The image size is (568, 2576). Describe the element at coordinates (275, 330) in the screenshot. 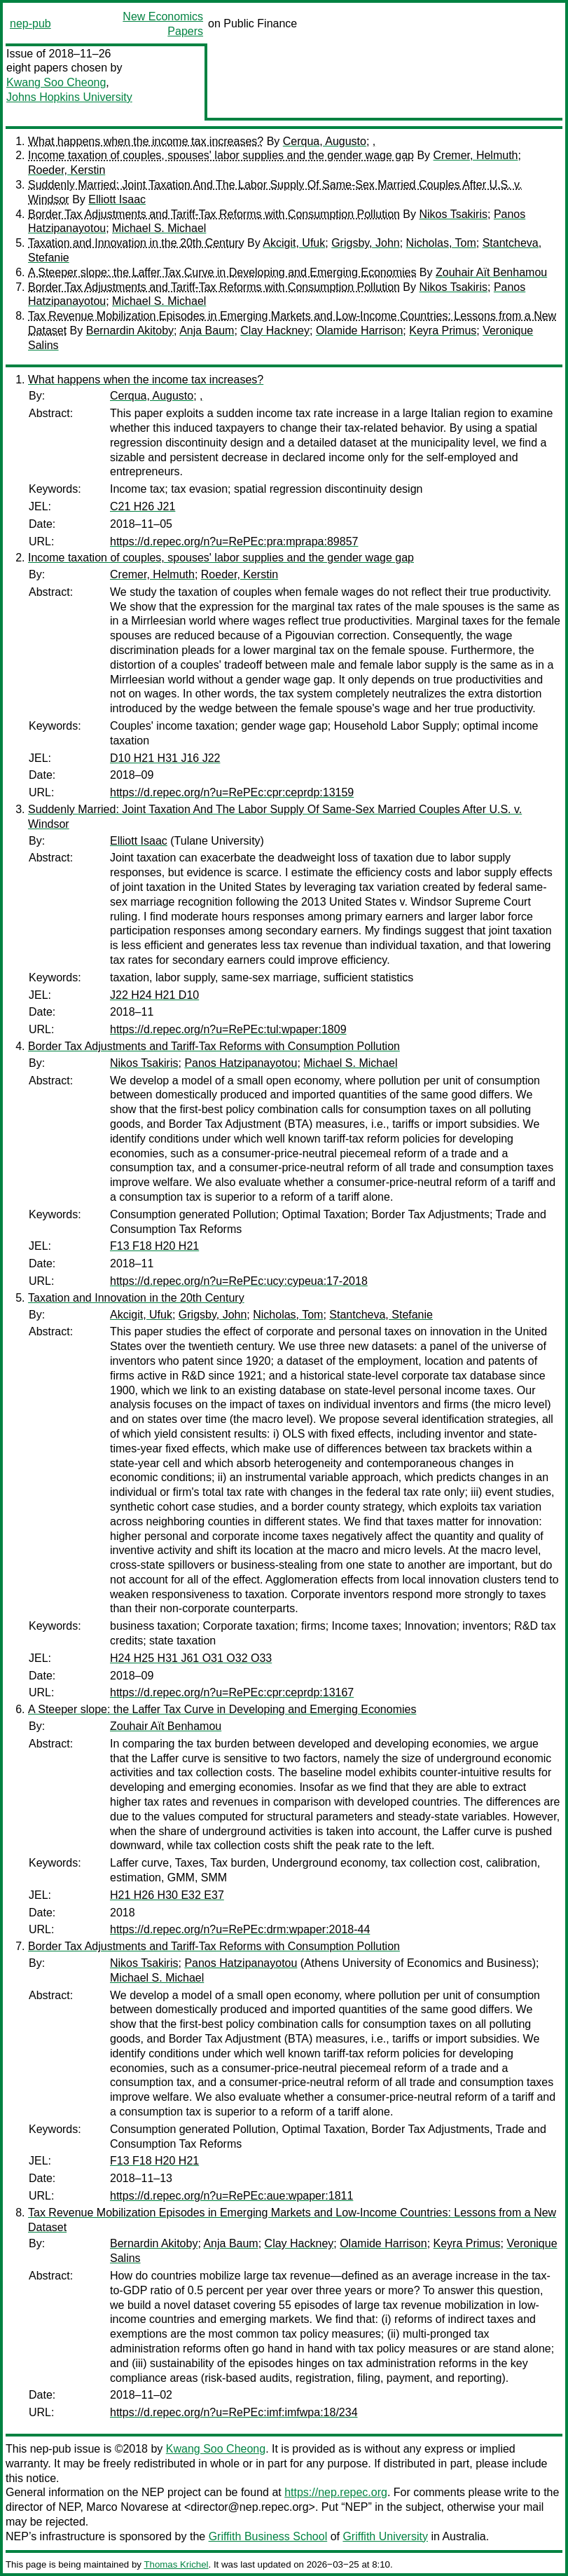

I see `Clay Hackney` at that location.